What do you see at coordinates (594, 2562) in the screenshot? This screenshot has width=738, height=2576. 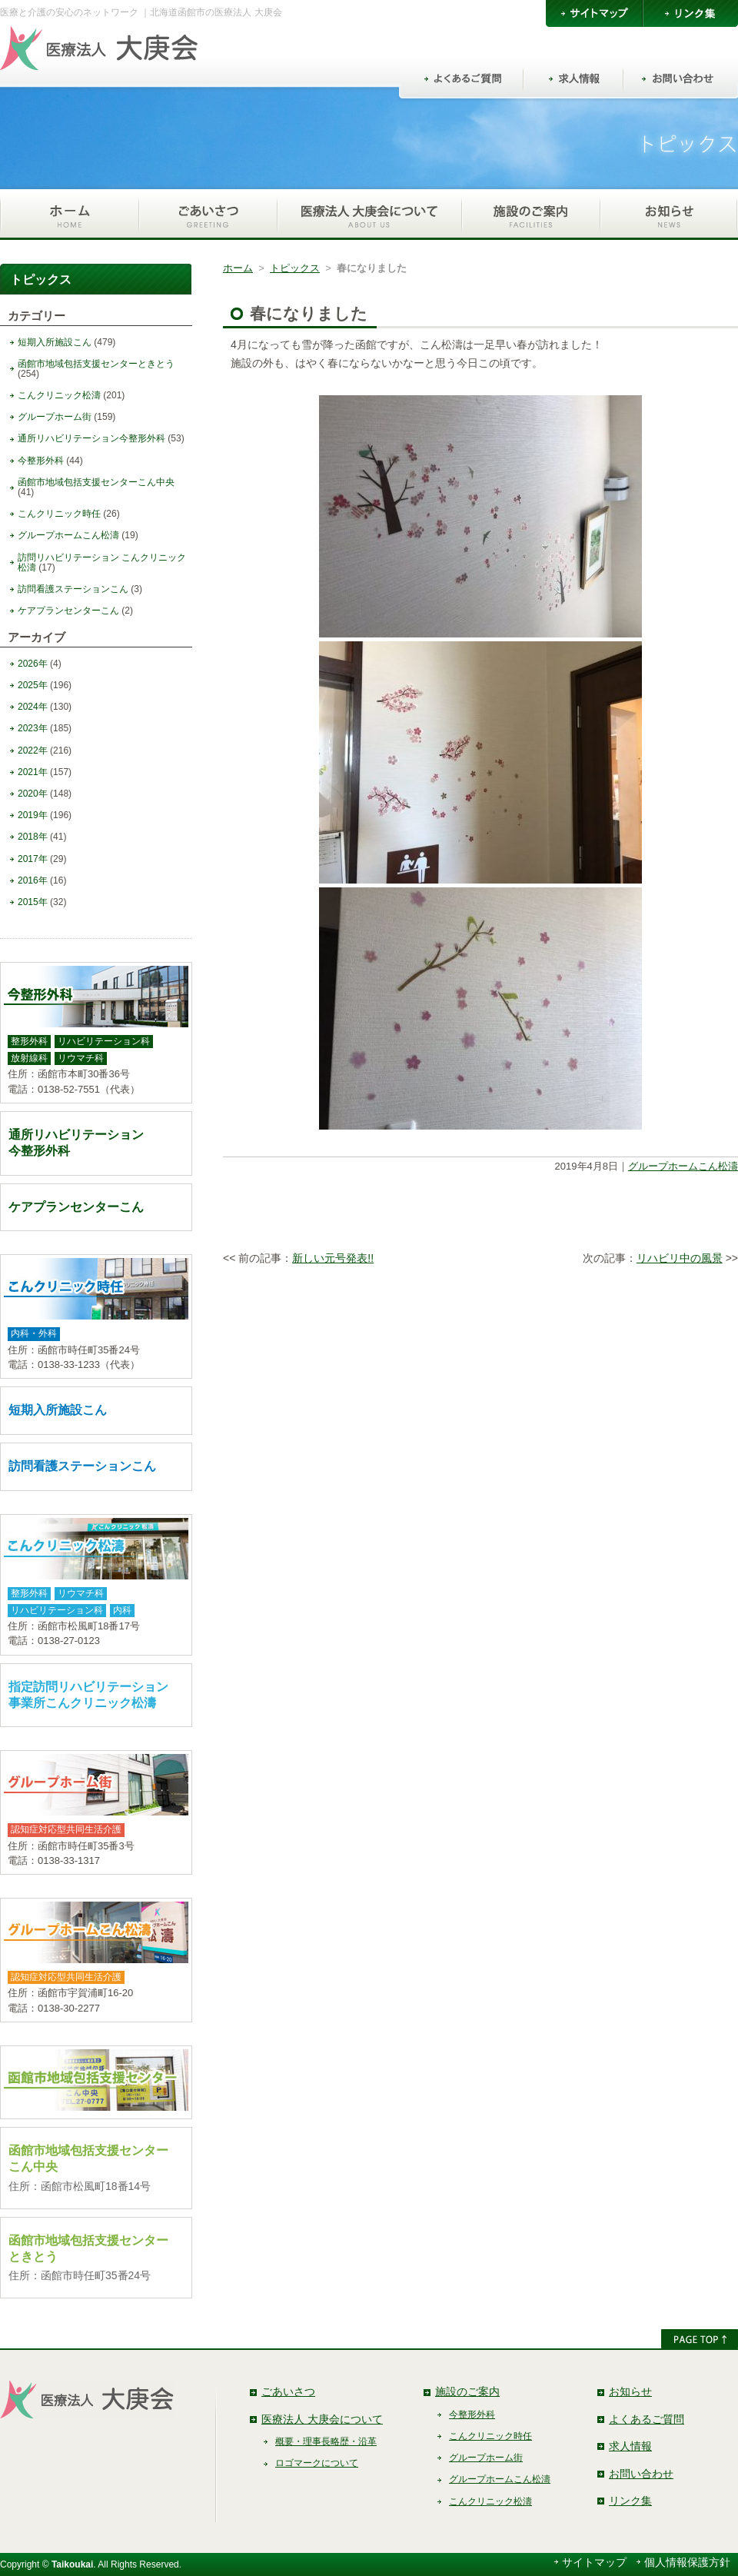 I see `サイトマップ` at bounding box center [594, 2562].